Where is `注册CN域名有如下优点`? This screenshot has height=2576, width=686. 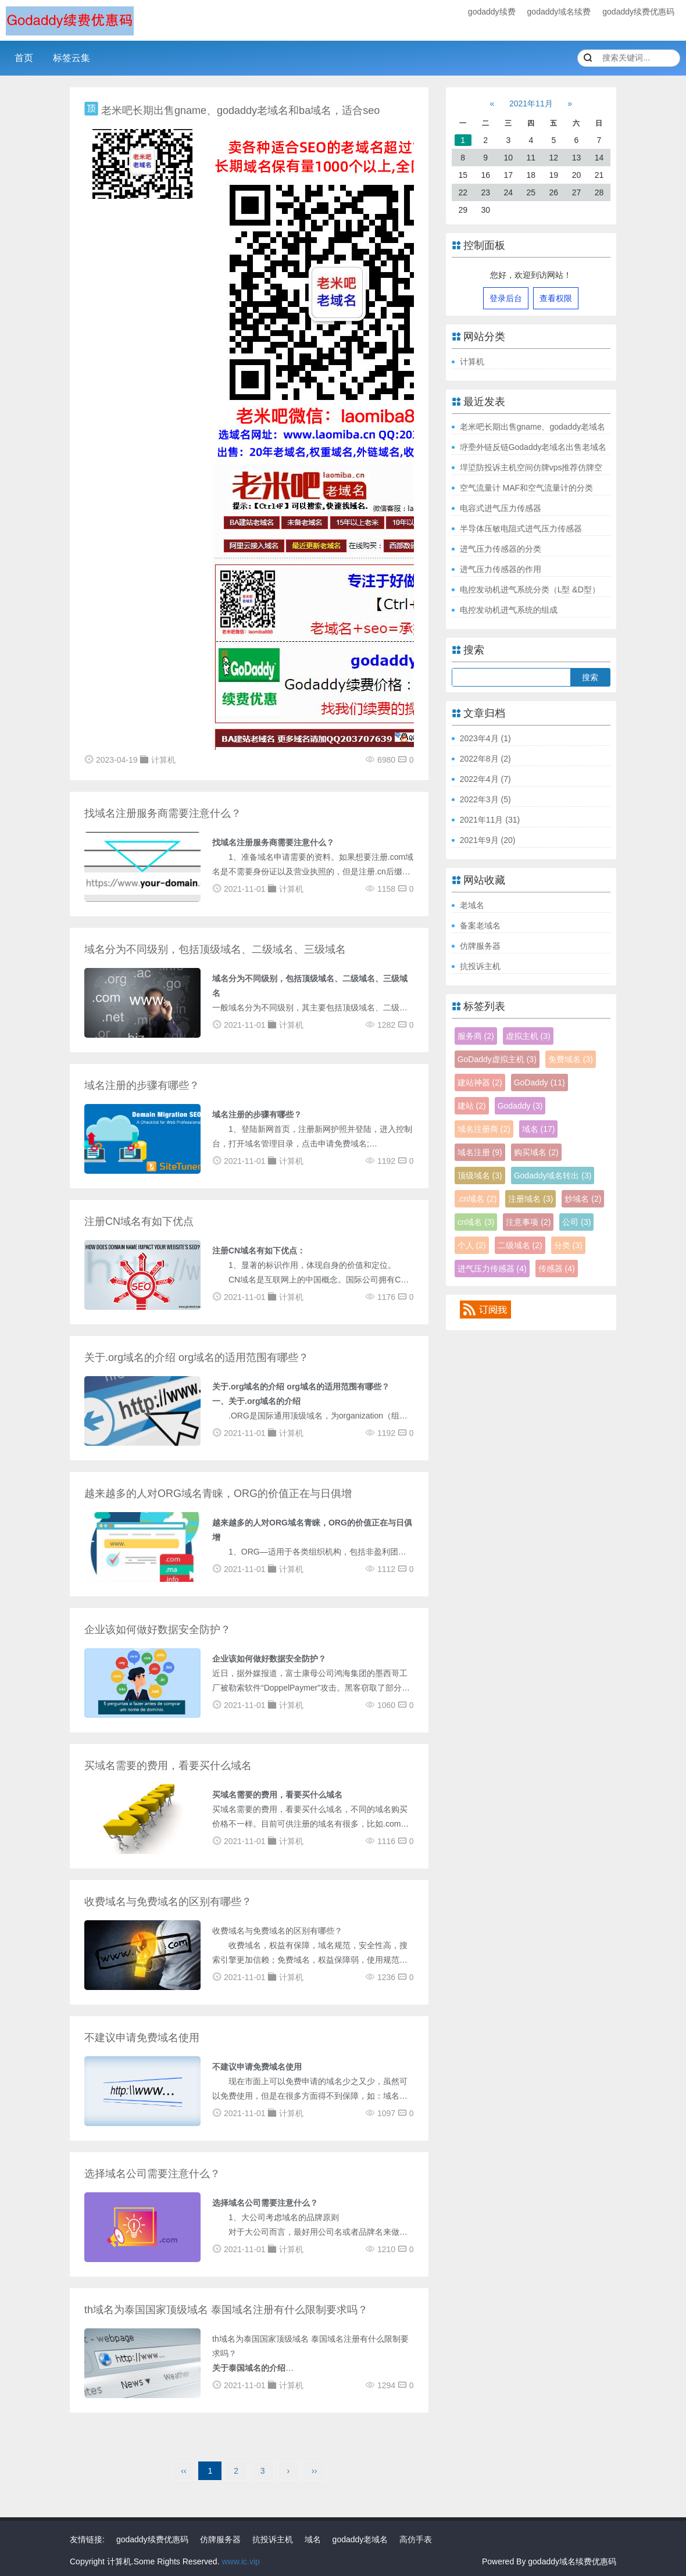 注册CN域名有如下优点 is located at coordinates (139, 1221).